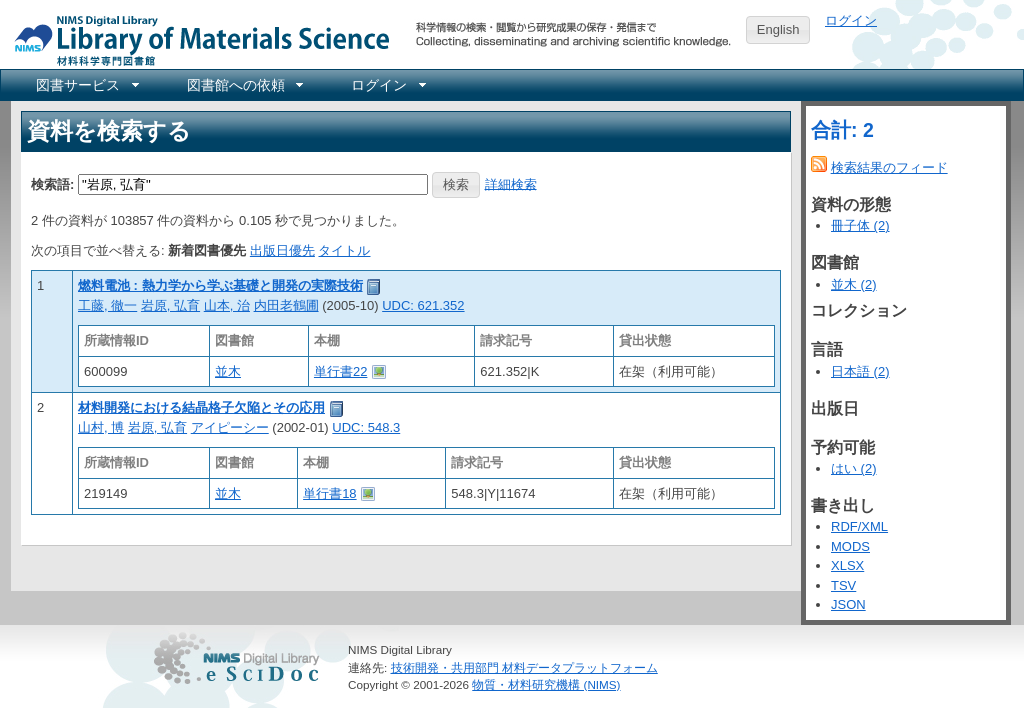 This screenshot has height=720, width=1029. What do you see at coordinates (546, 684) in the screenshot?
I see `物質・材料研究機構 (NIMS)` at bounding box center [546, 684].